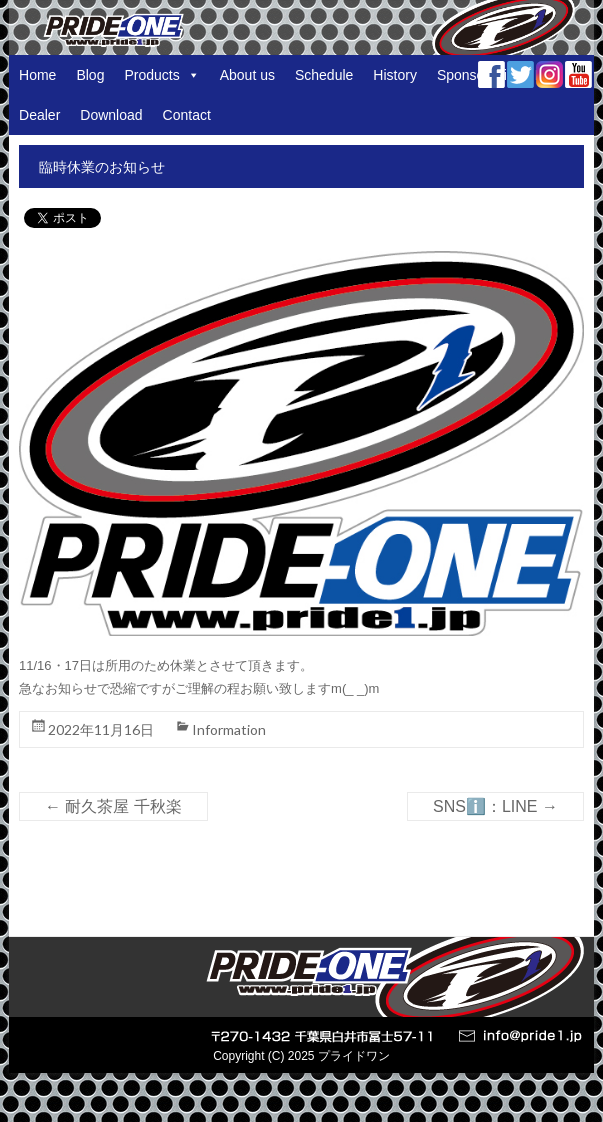 The image size is (603, 1122). What do you see at coordinates (187, 115) in the screenshot?
I see `Contact` at bounding box center [187, 115].